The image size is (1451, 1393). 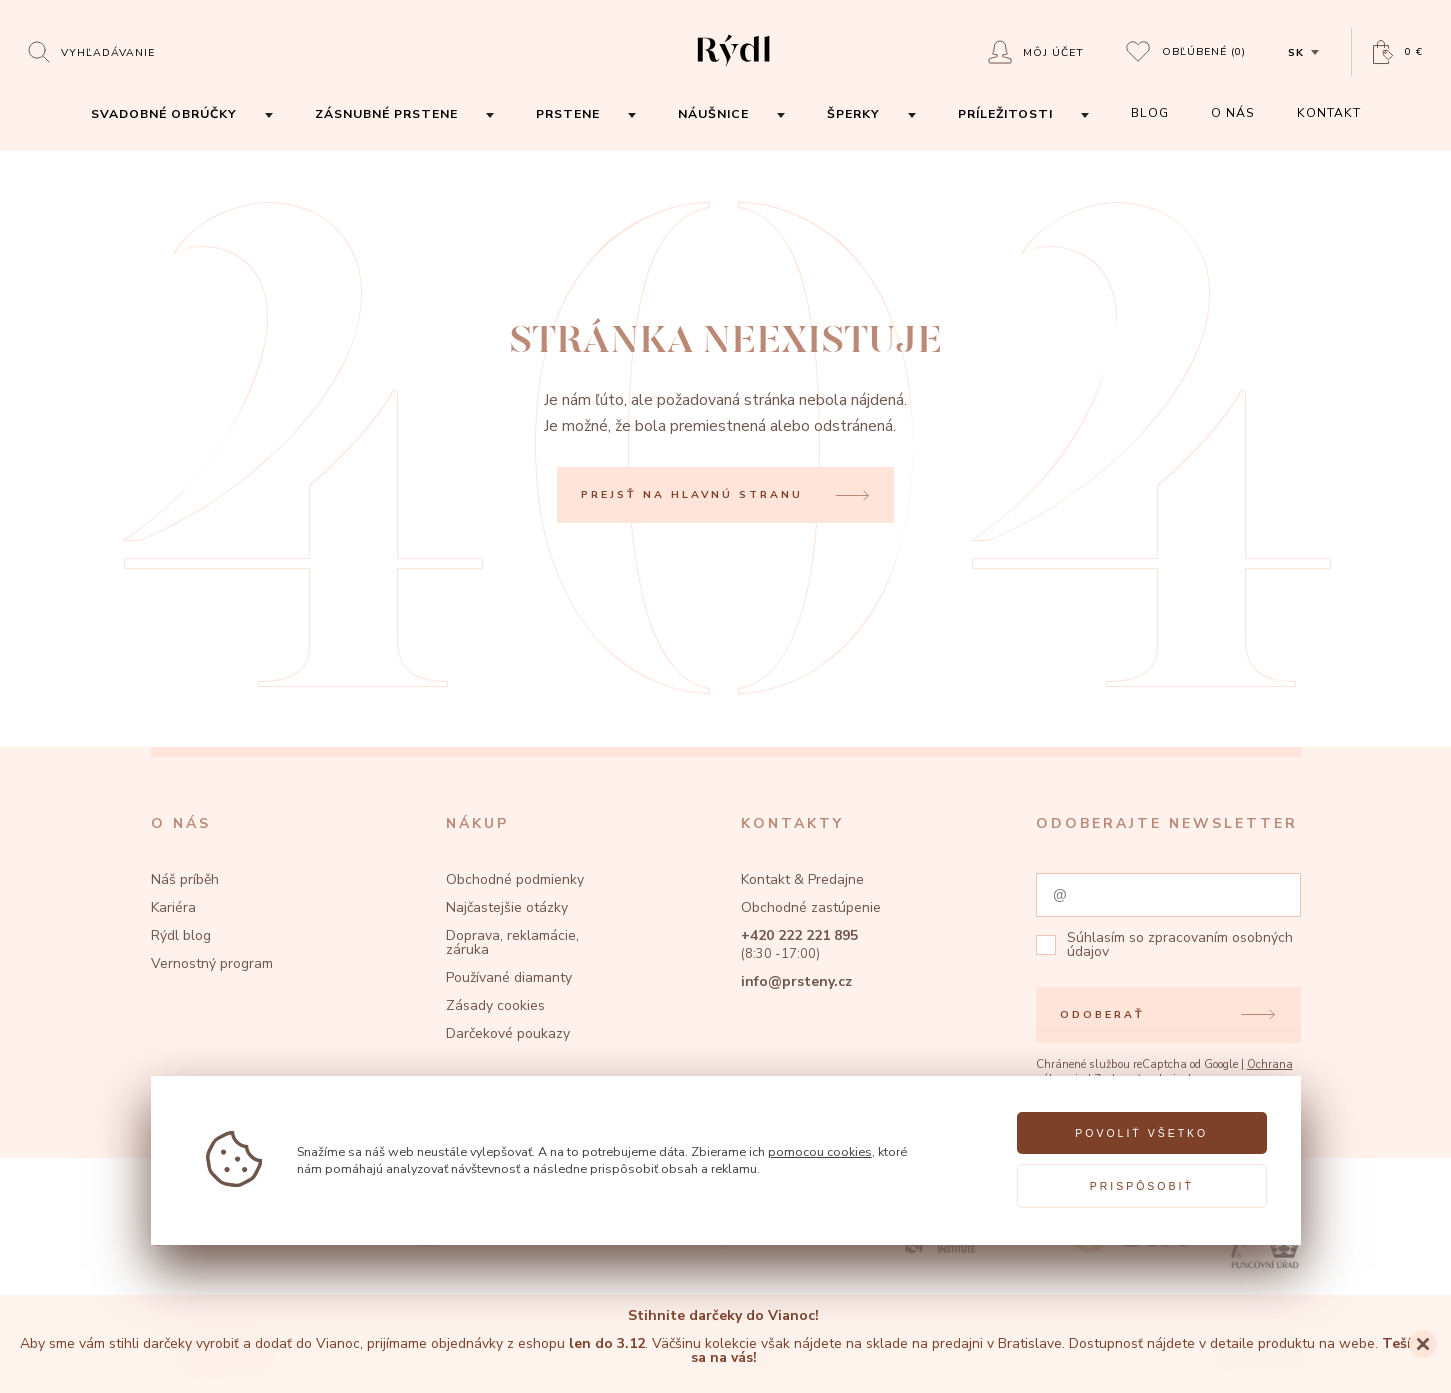 What do you see at coordinates (515, 879) in the screenshot?
I see `Obchodné podmienky` at bounding box center [515, 879].